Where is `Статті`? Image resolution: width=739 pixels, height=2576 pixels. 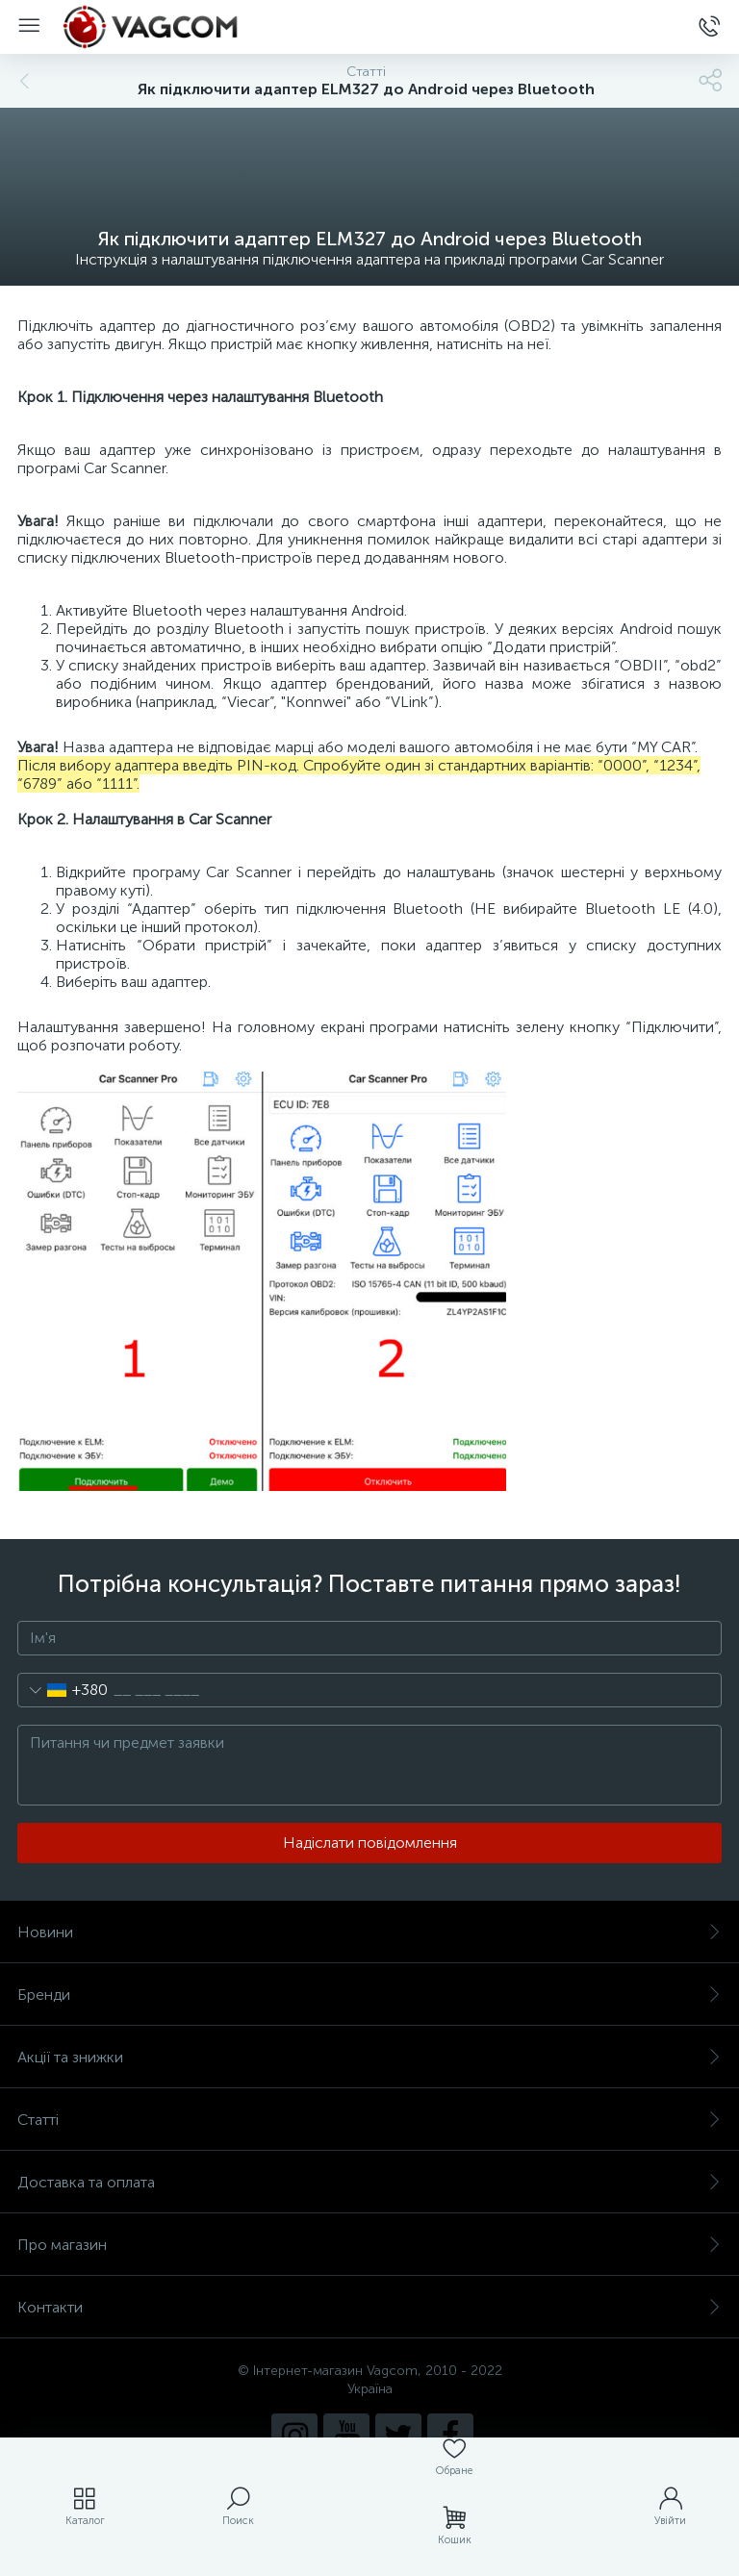
Статті is located at coordinates (369, 2119).